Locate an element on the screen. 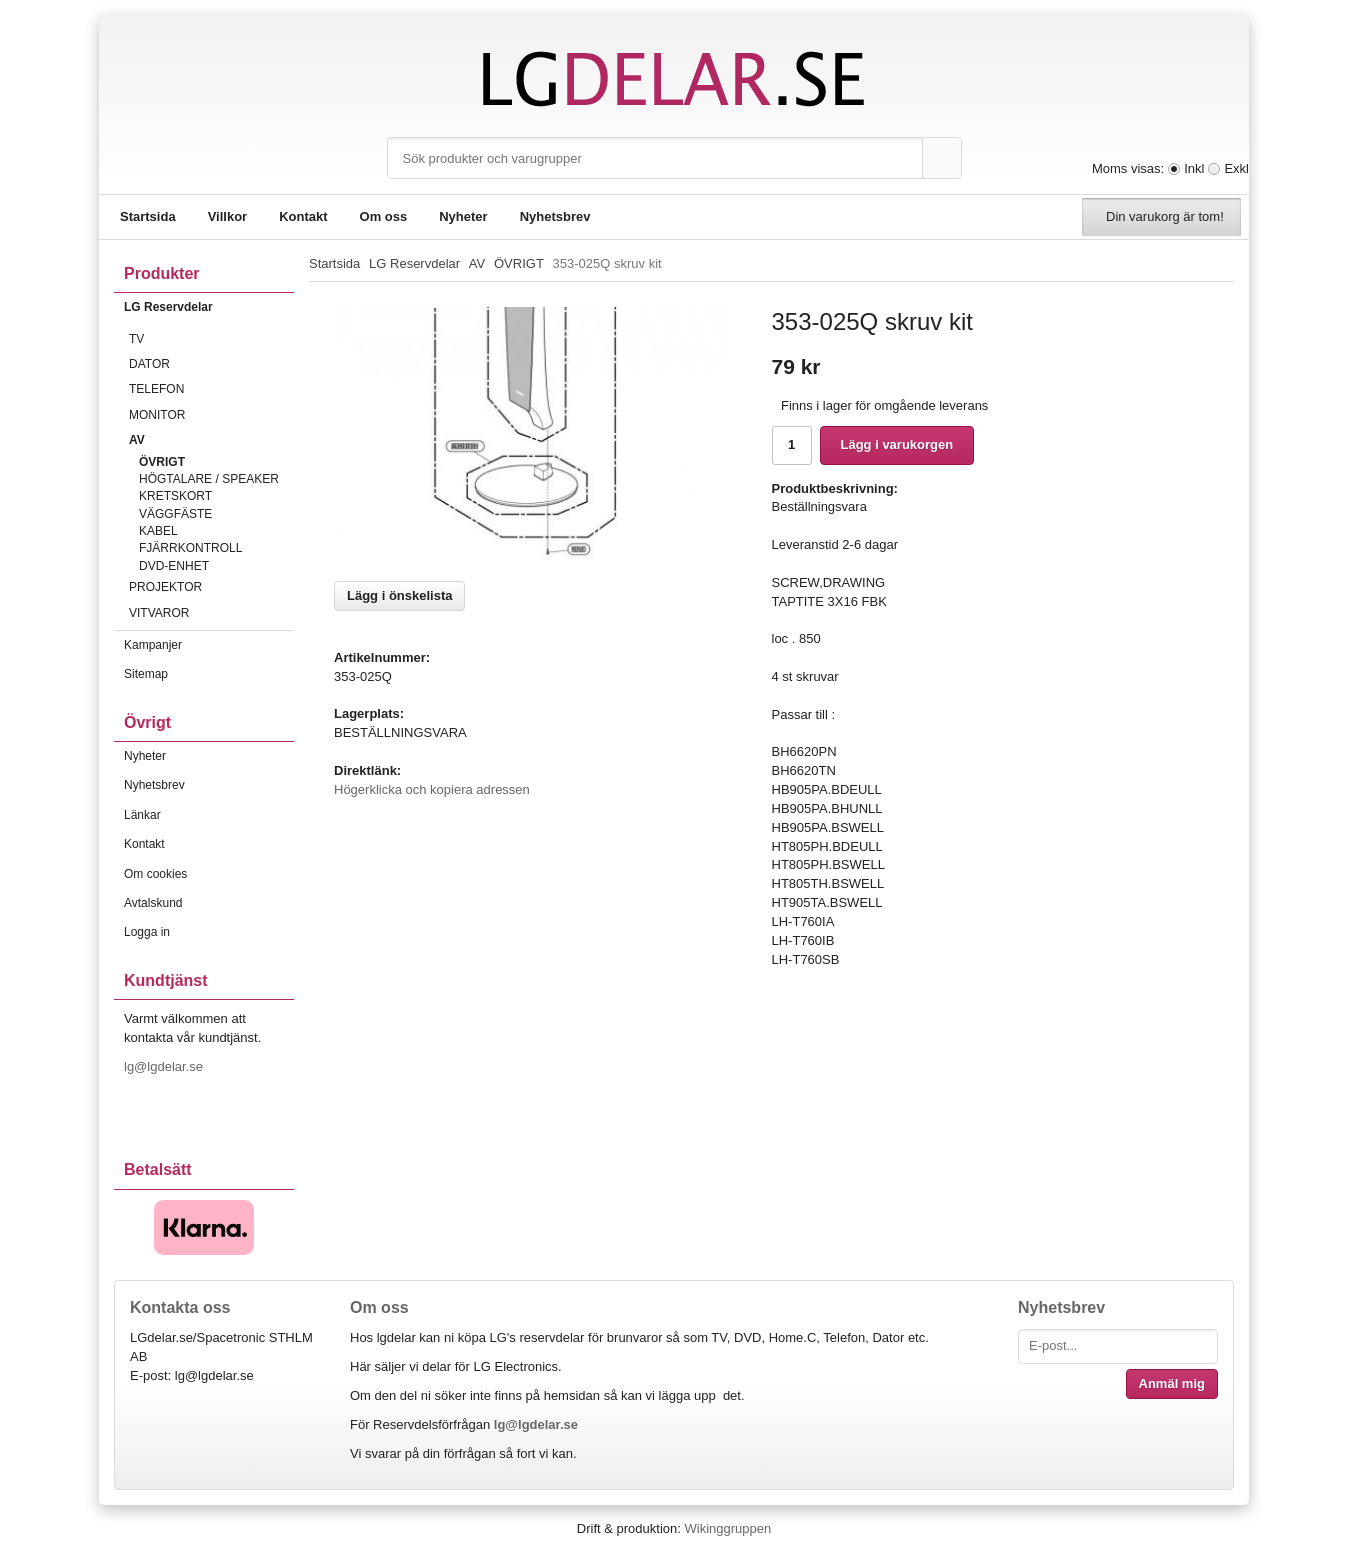  Kontakt is located at coordinates (303, 216).